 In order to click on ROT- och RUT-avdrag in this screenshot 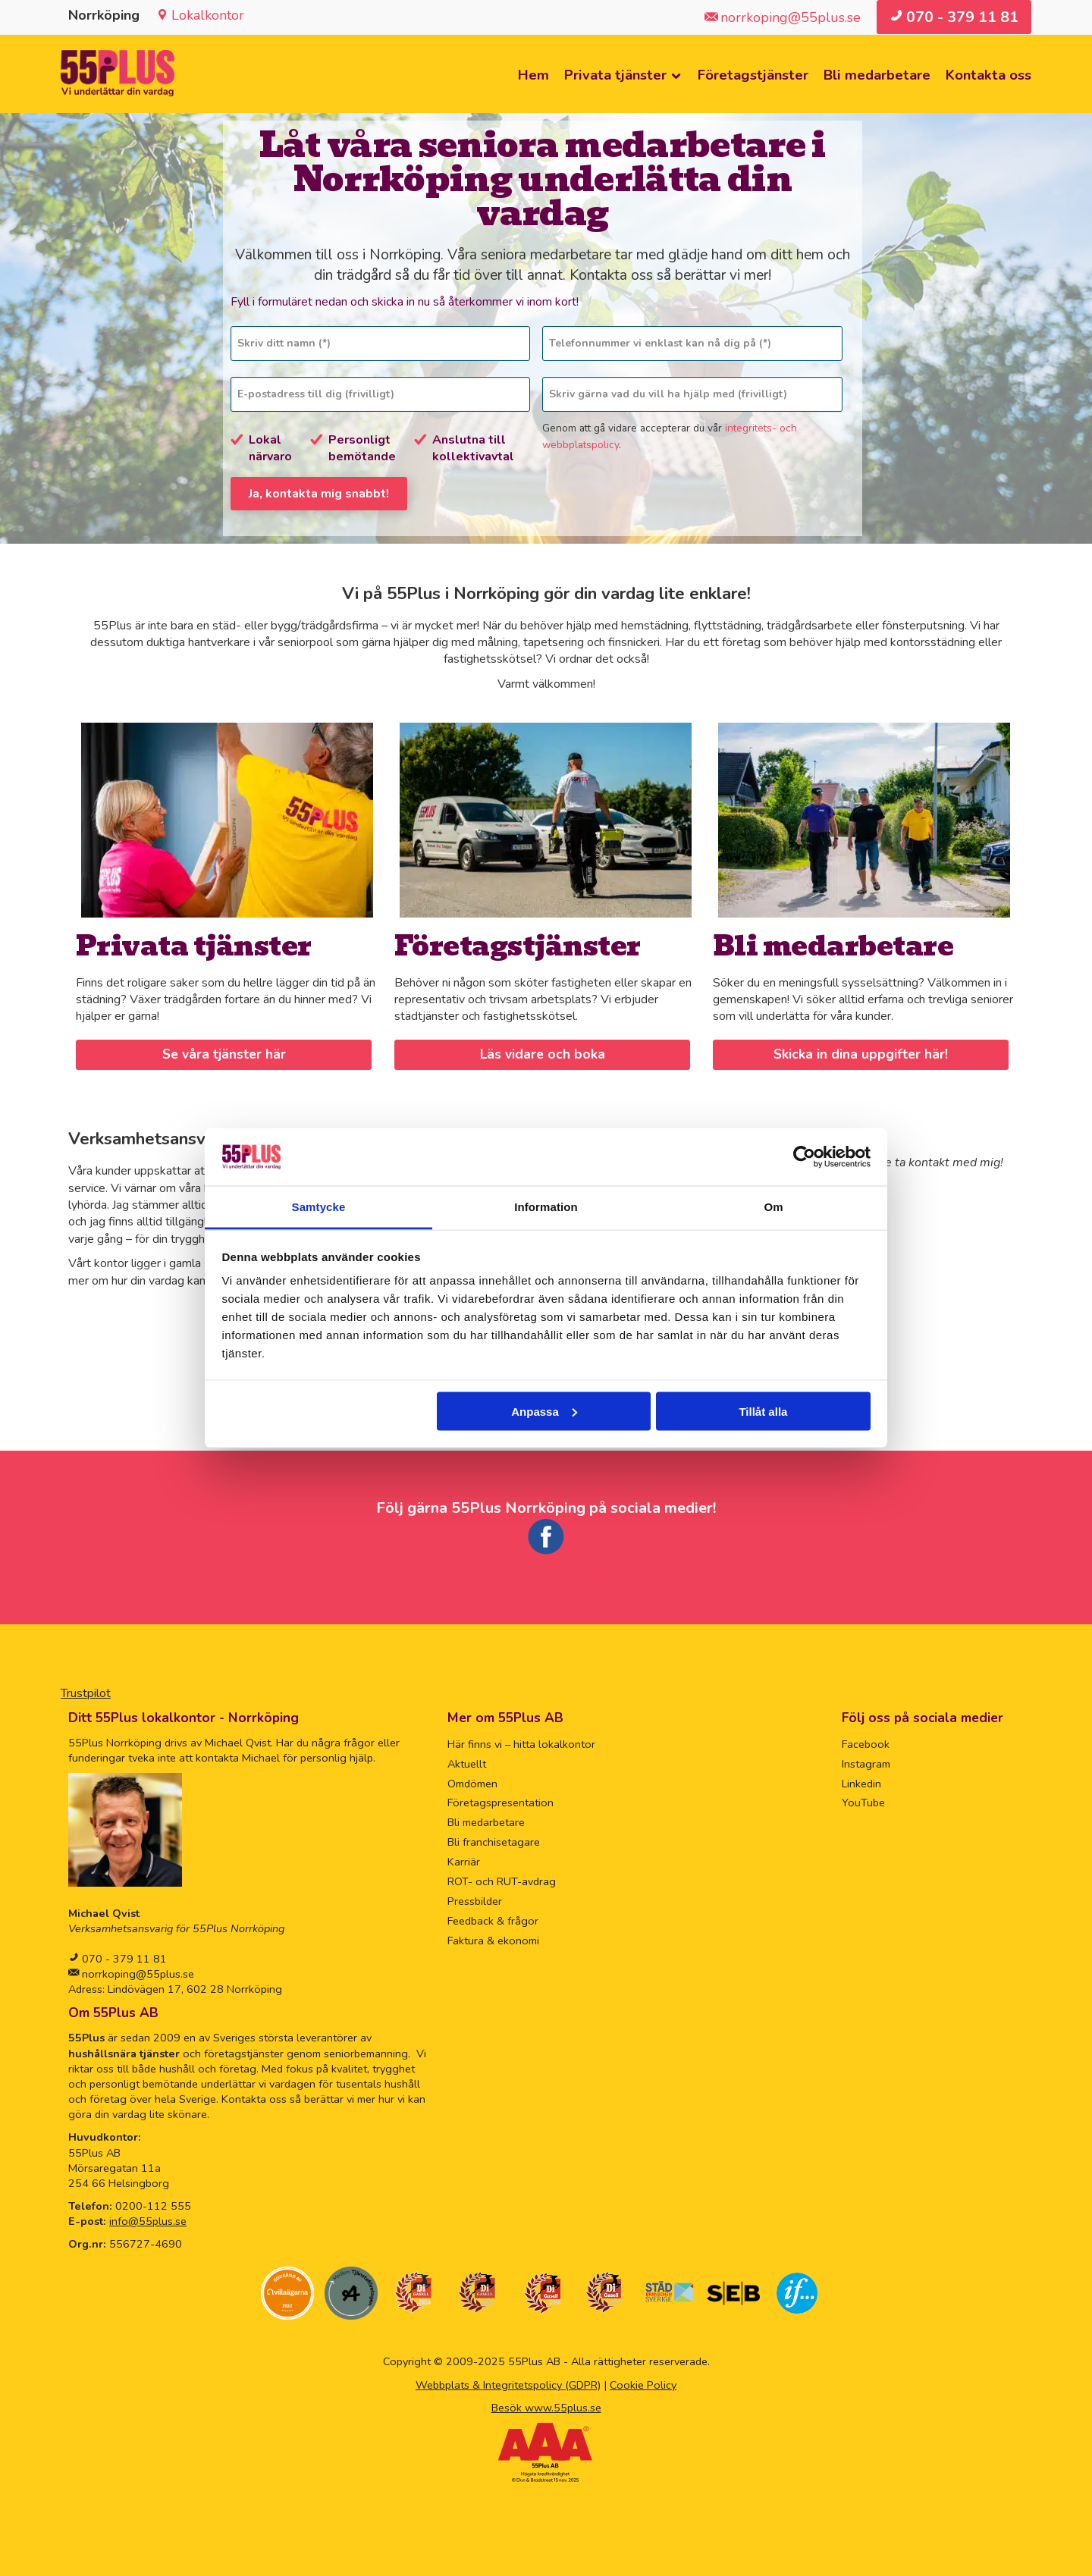, I will do `click(501, 1879)`.